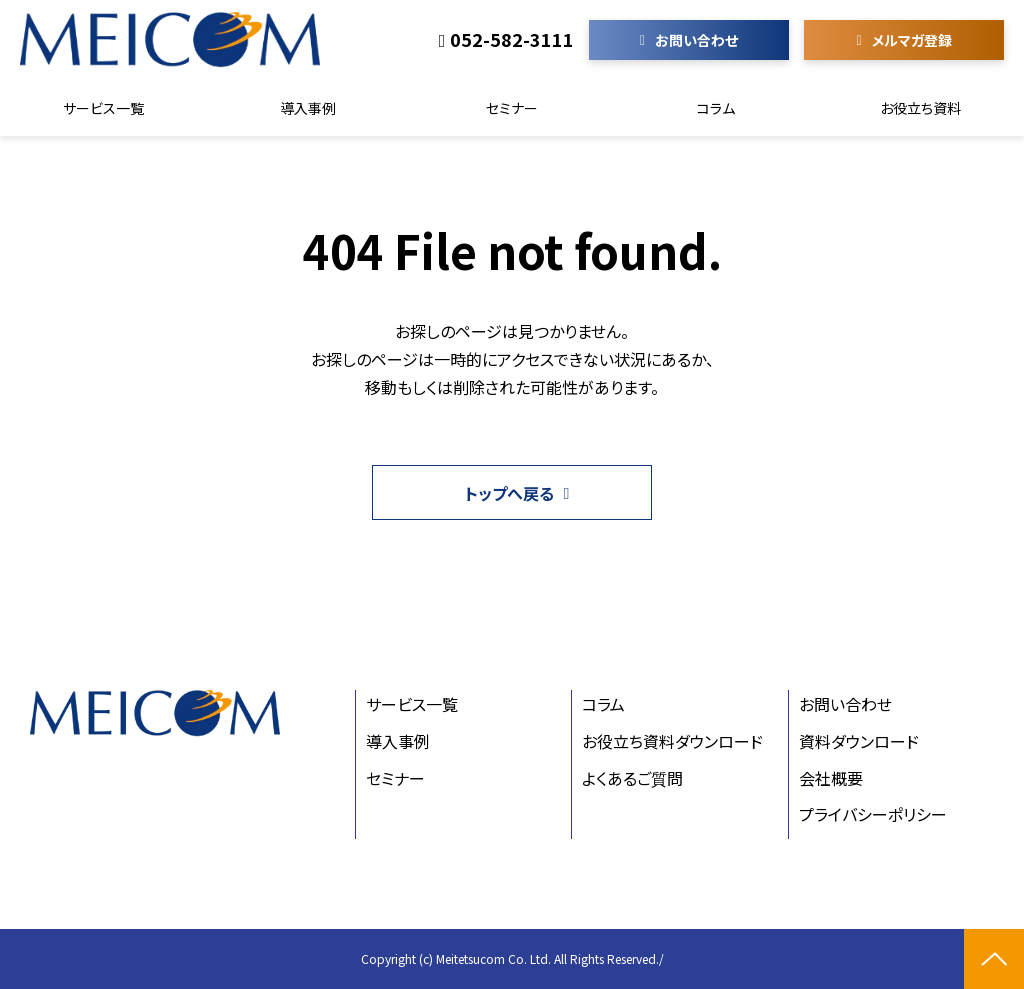 Image resolution: width=1024 pixels, height=989 pixels. I want to click on メルマガ登録, so click(912, 40).